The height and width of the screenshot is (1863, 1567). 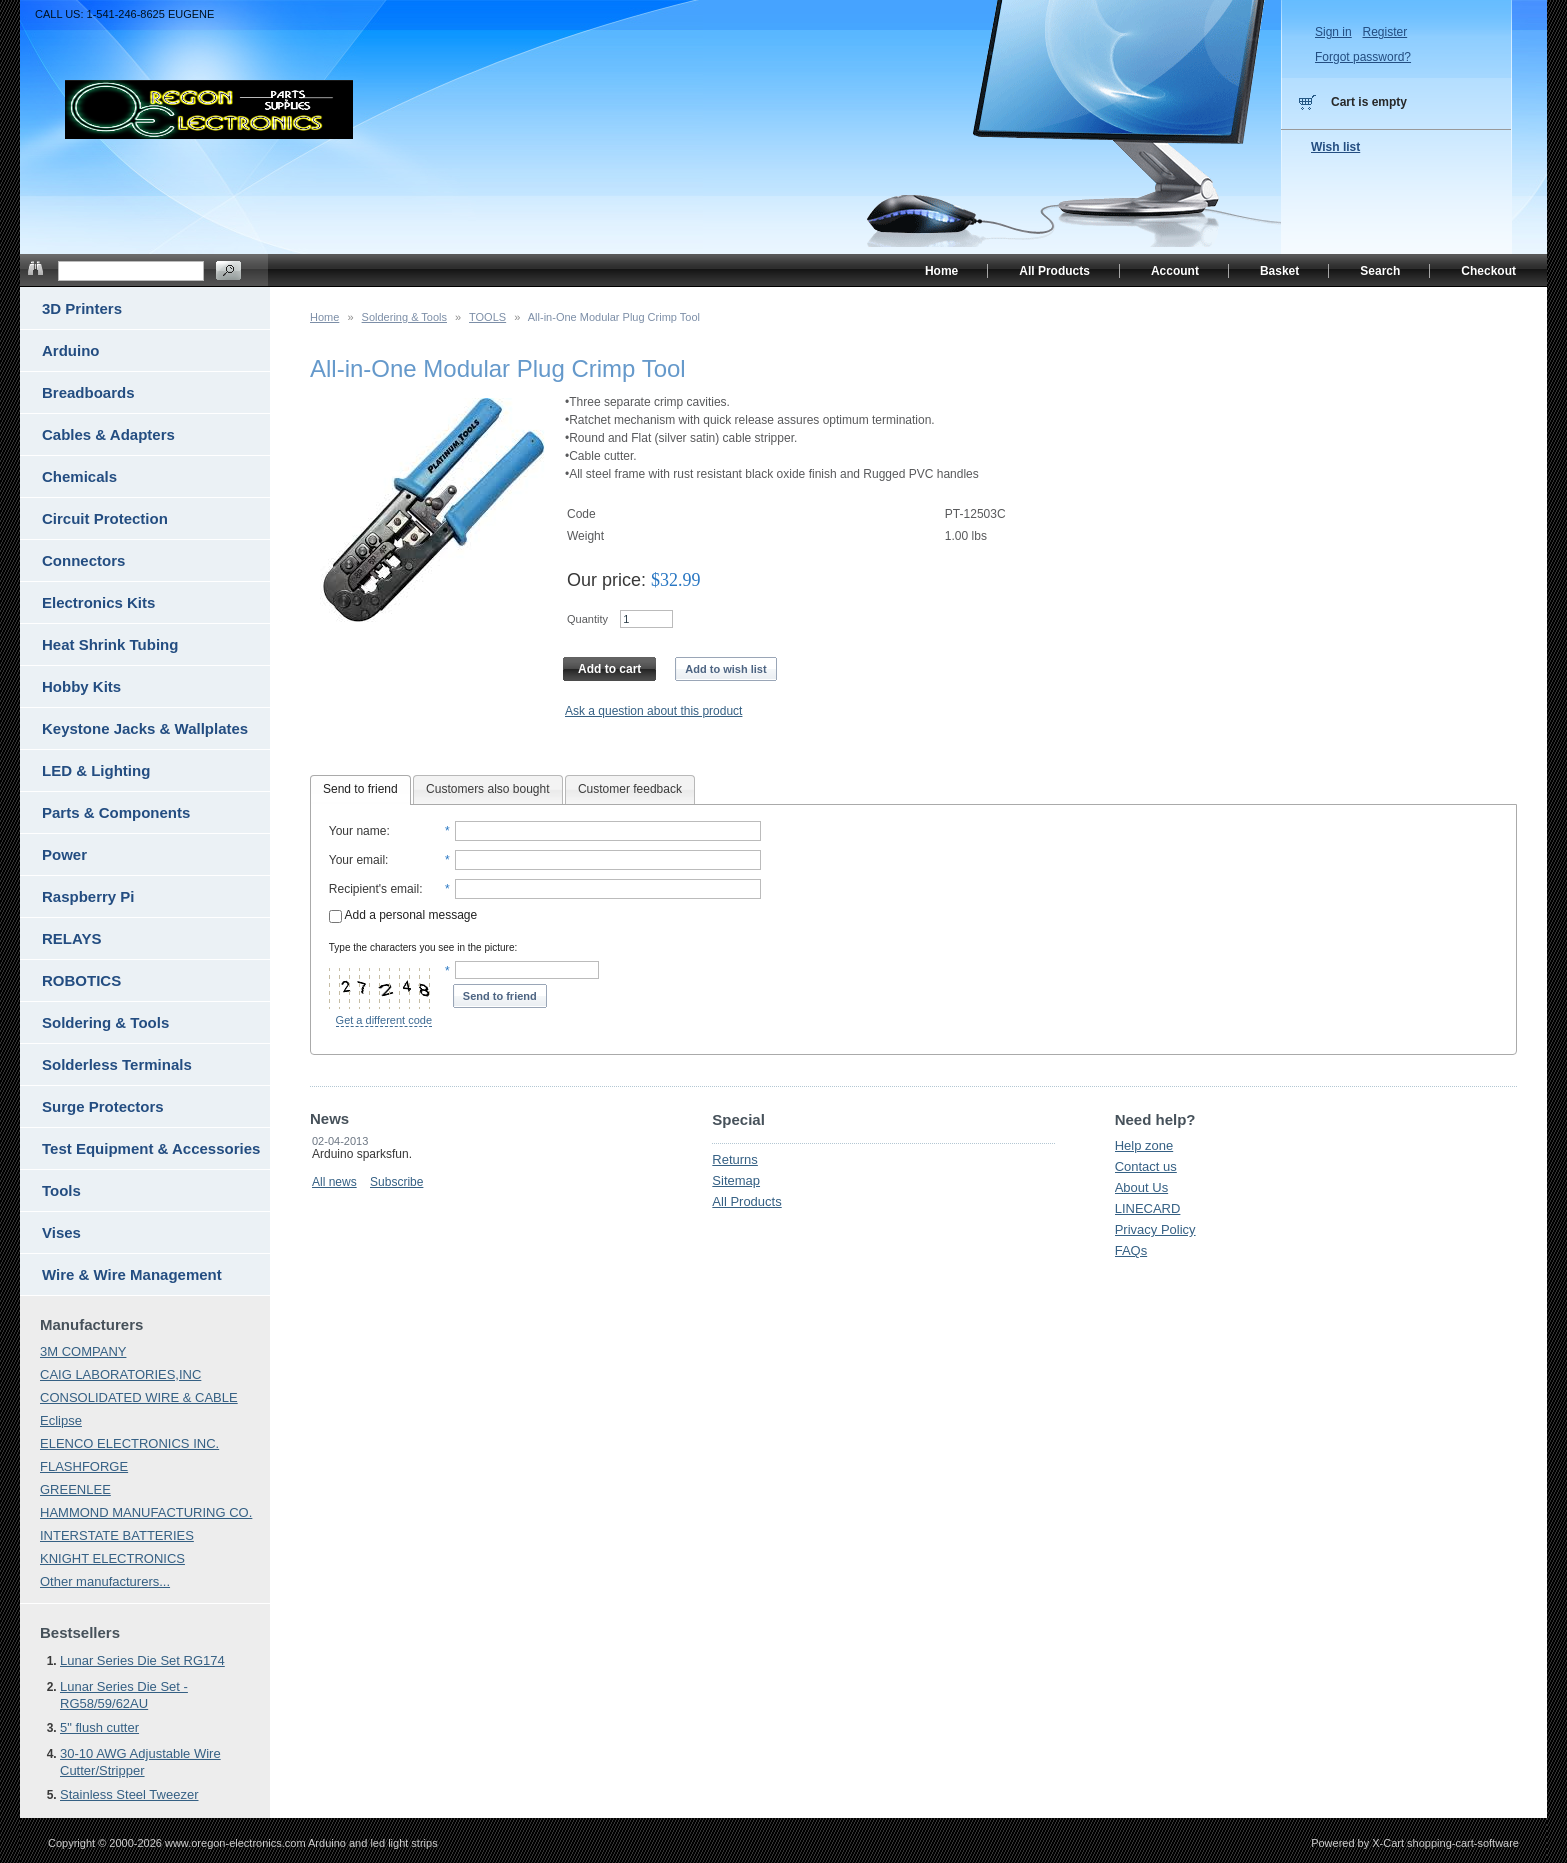 What do you see at coordinates (71, 350) in the screenshot?
I see `Arduino` at bounding box center [71, 350].